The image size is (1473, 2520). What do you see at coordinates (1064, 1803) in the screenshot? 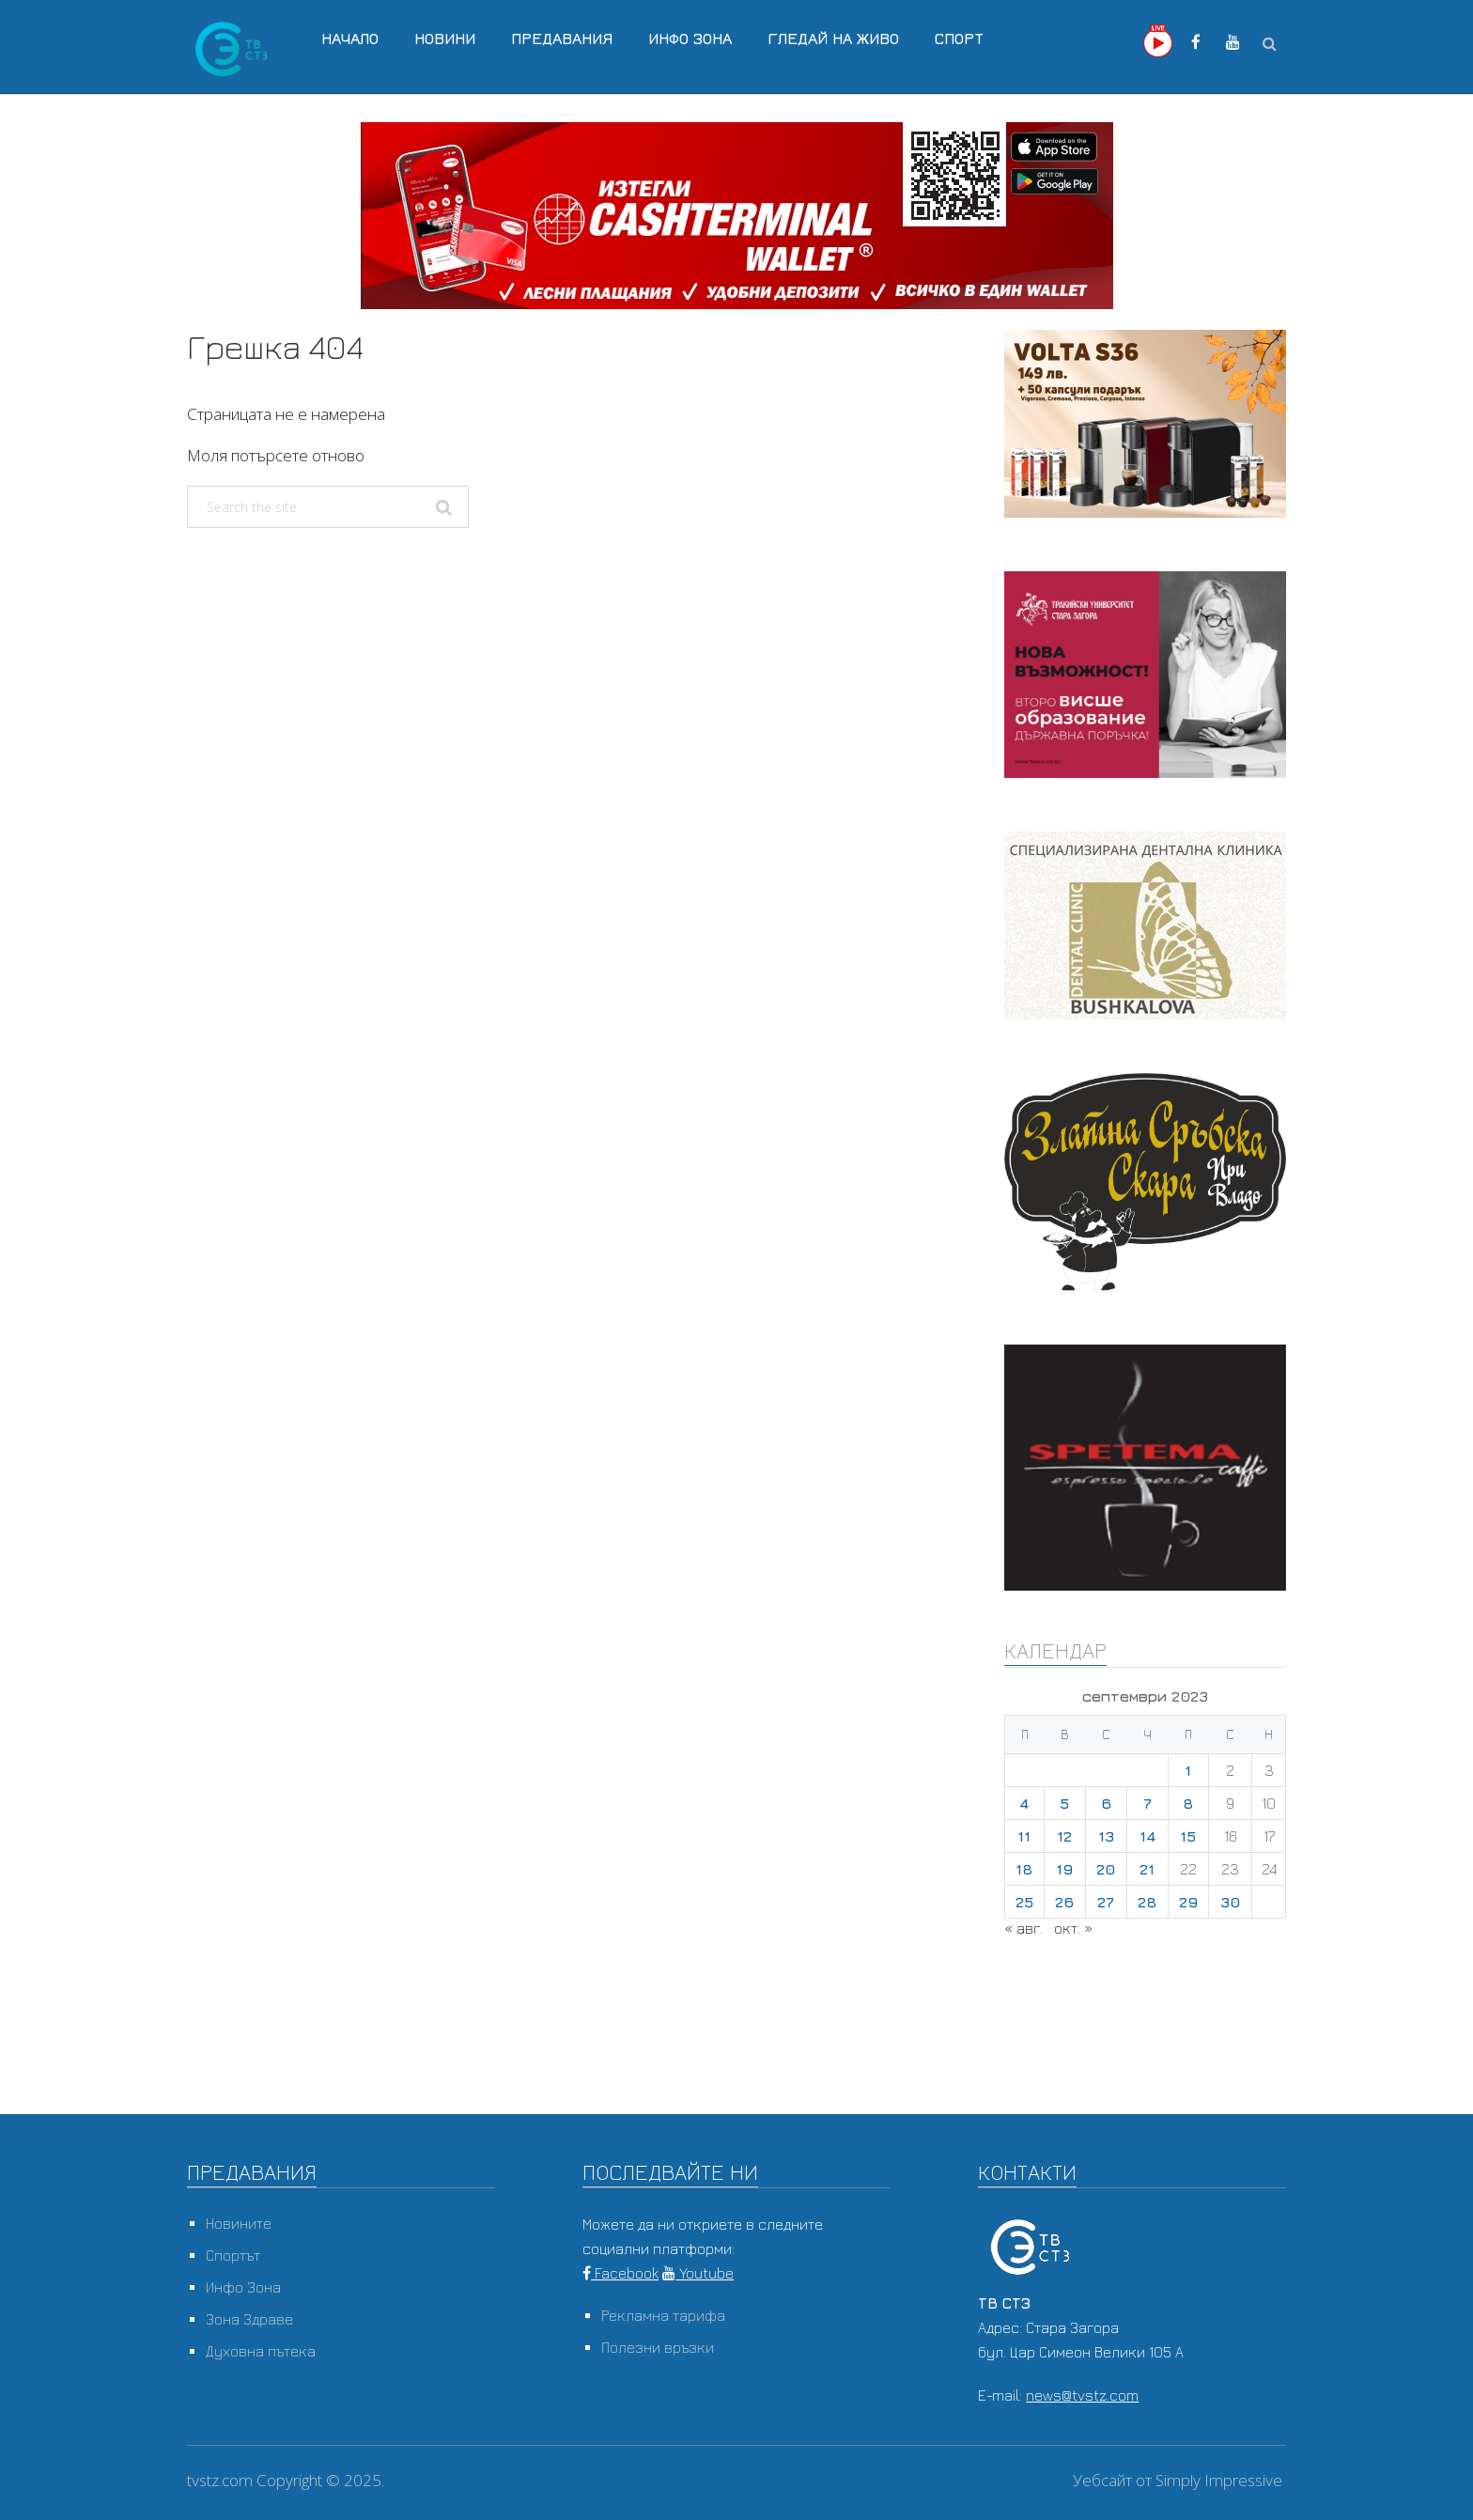
I see `5 [Публикации от 05.09.2023]` at bounding box center [1064, 1803].